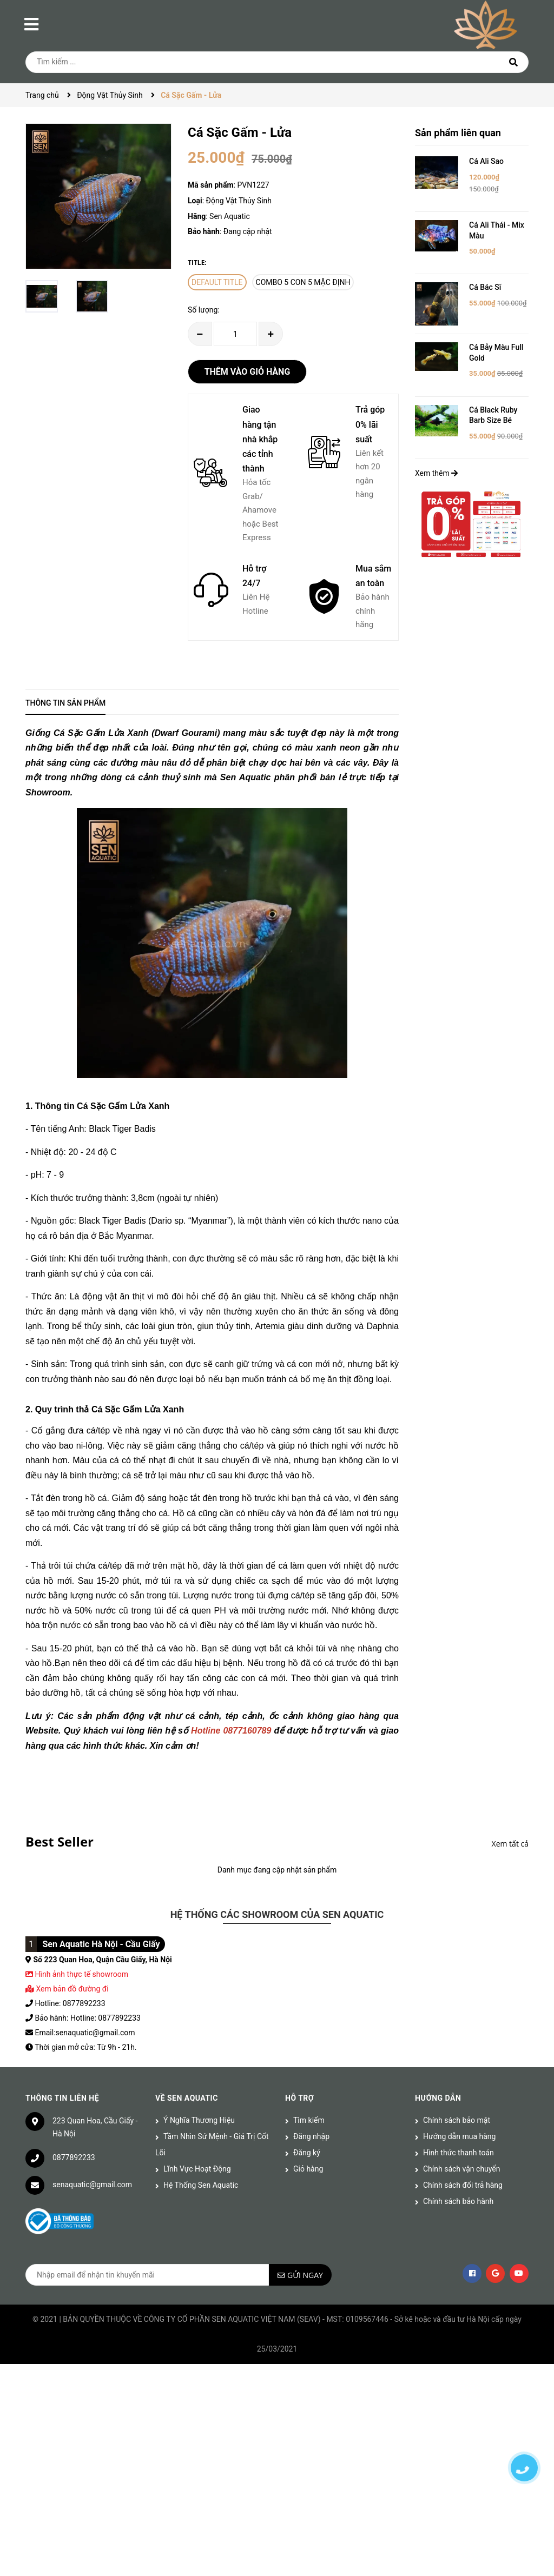 This screenshot has width=554, height=2576. Describe the element at coordinates (204, 310) in the screenshot. I see `Số lượng:` at that location.